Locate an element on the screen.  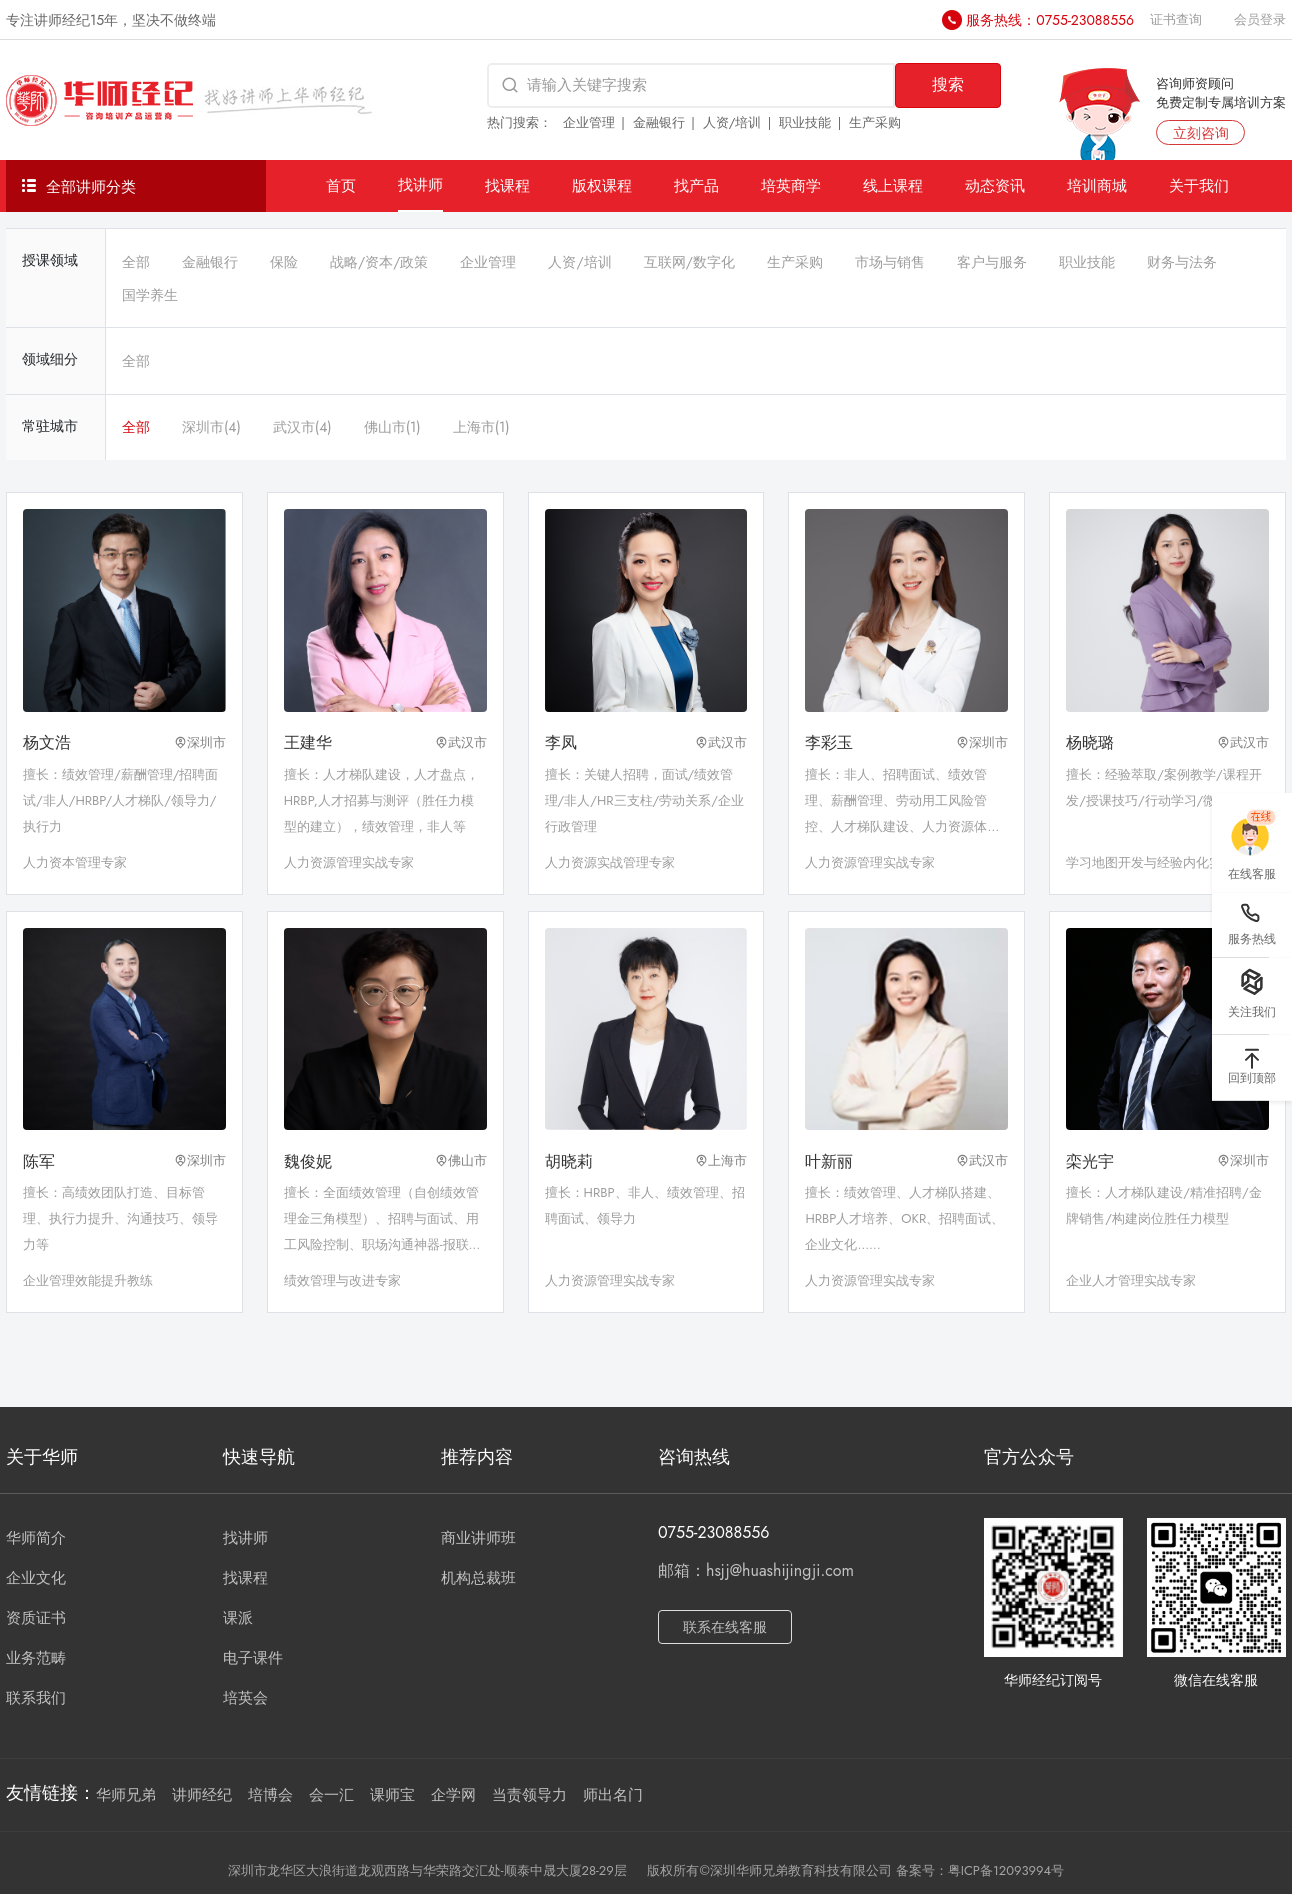
课派 is located at coordinates (238, 1618).